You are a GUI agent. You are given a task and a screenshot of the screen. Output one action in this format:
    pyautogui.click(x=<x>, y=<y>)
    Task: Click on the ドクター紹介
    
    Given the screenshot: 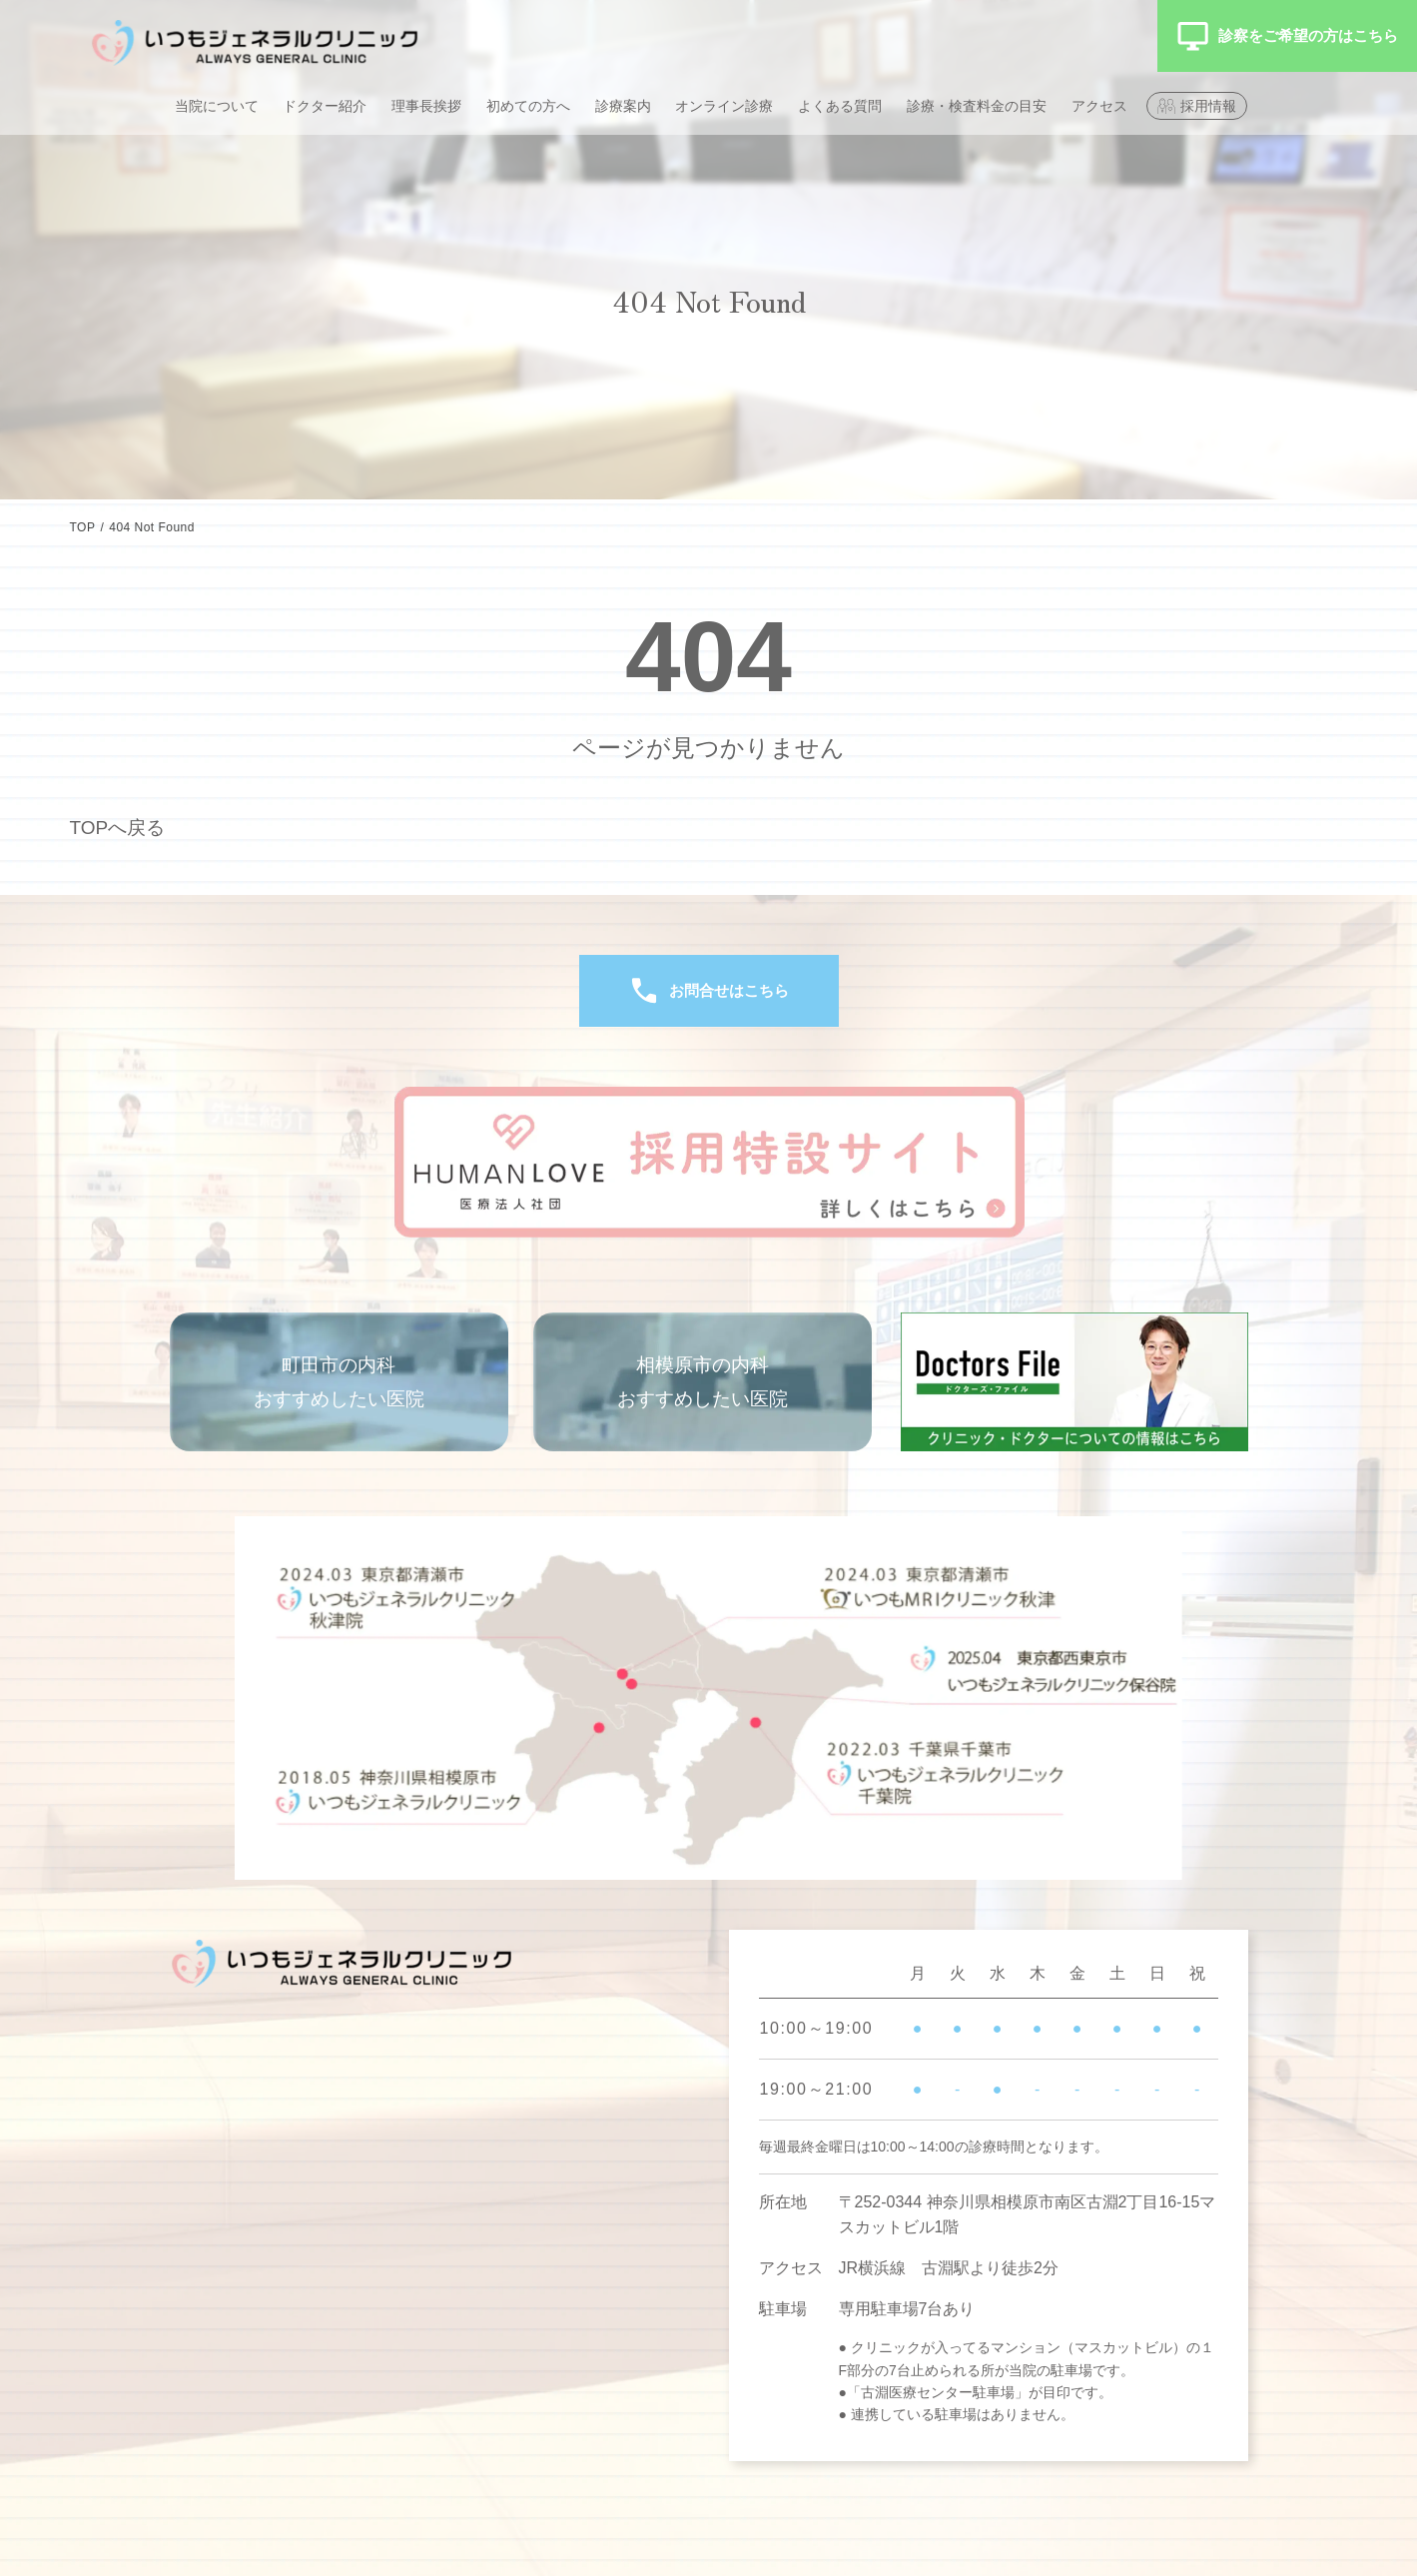 What is the action you would take?
    pyautogui.click(x=324, y=106)
    